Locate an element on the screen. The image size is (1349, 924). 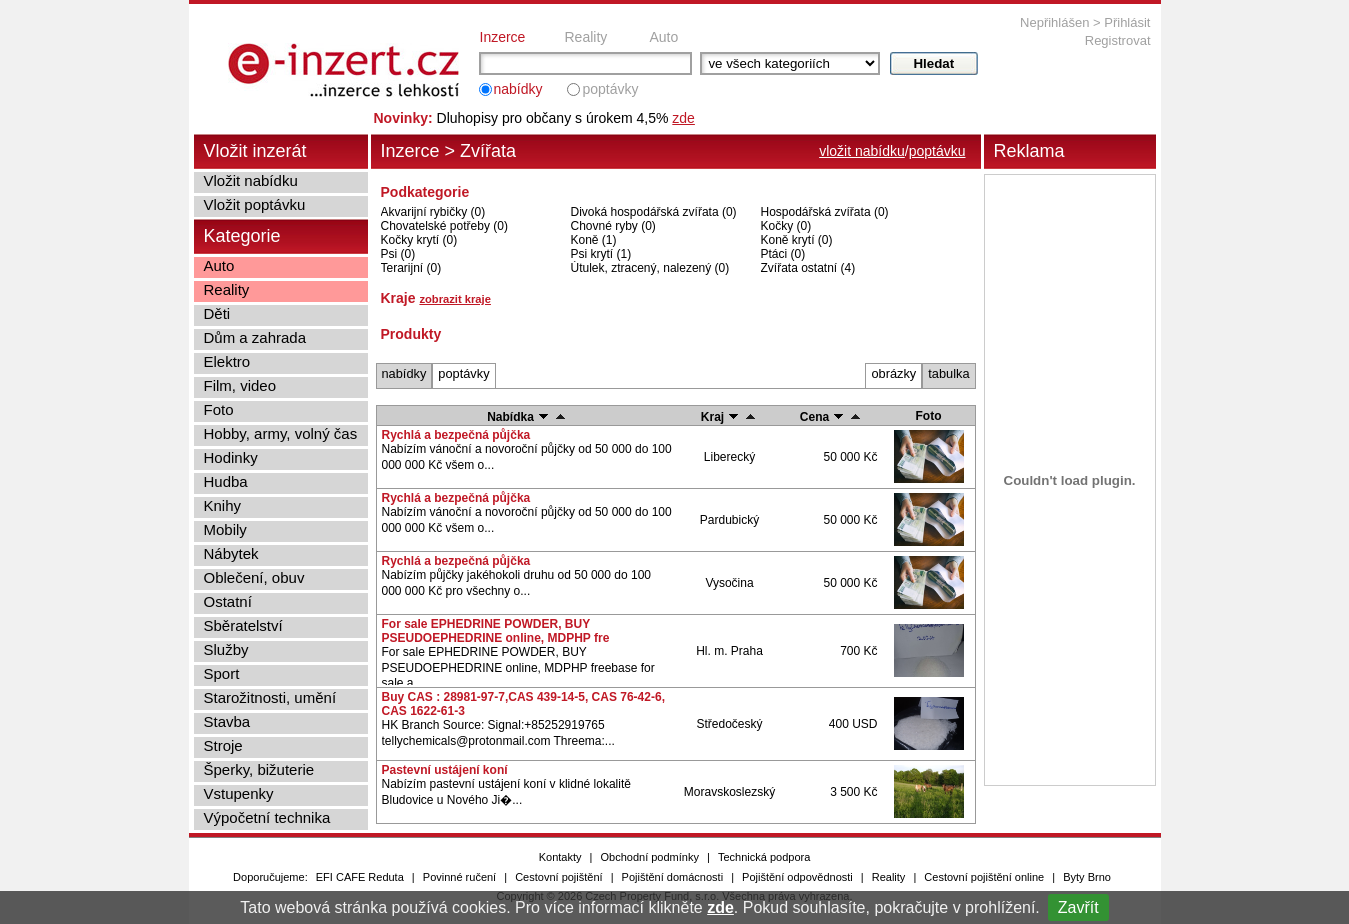
Chovatelské potřeby (0) is located at coordinates (444, 226).